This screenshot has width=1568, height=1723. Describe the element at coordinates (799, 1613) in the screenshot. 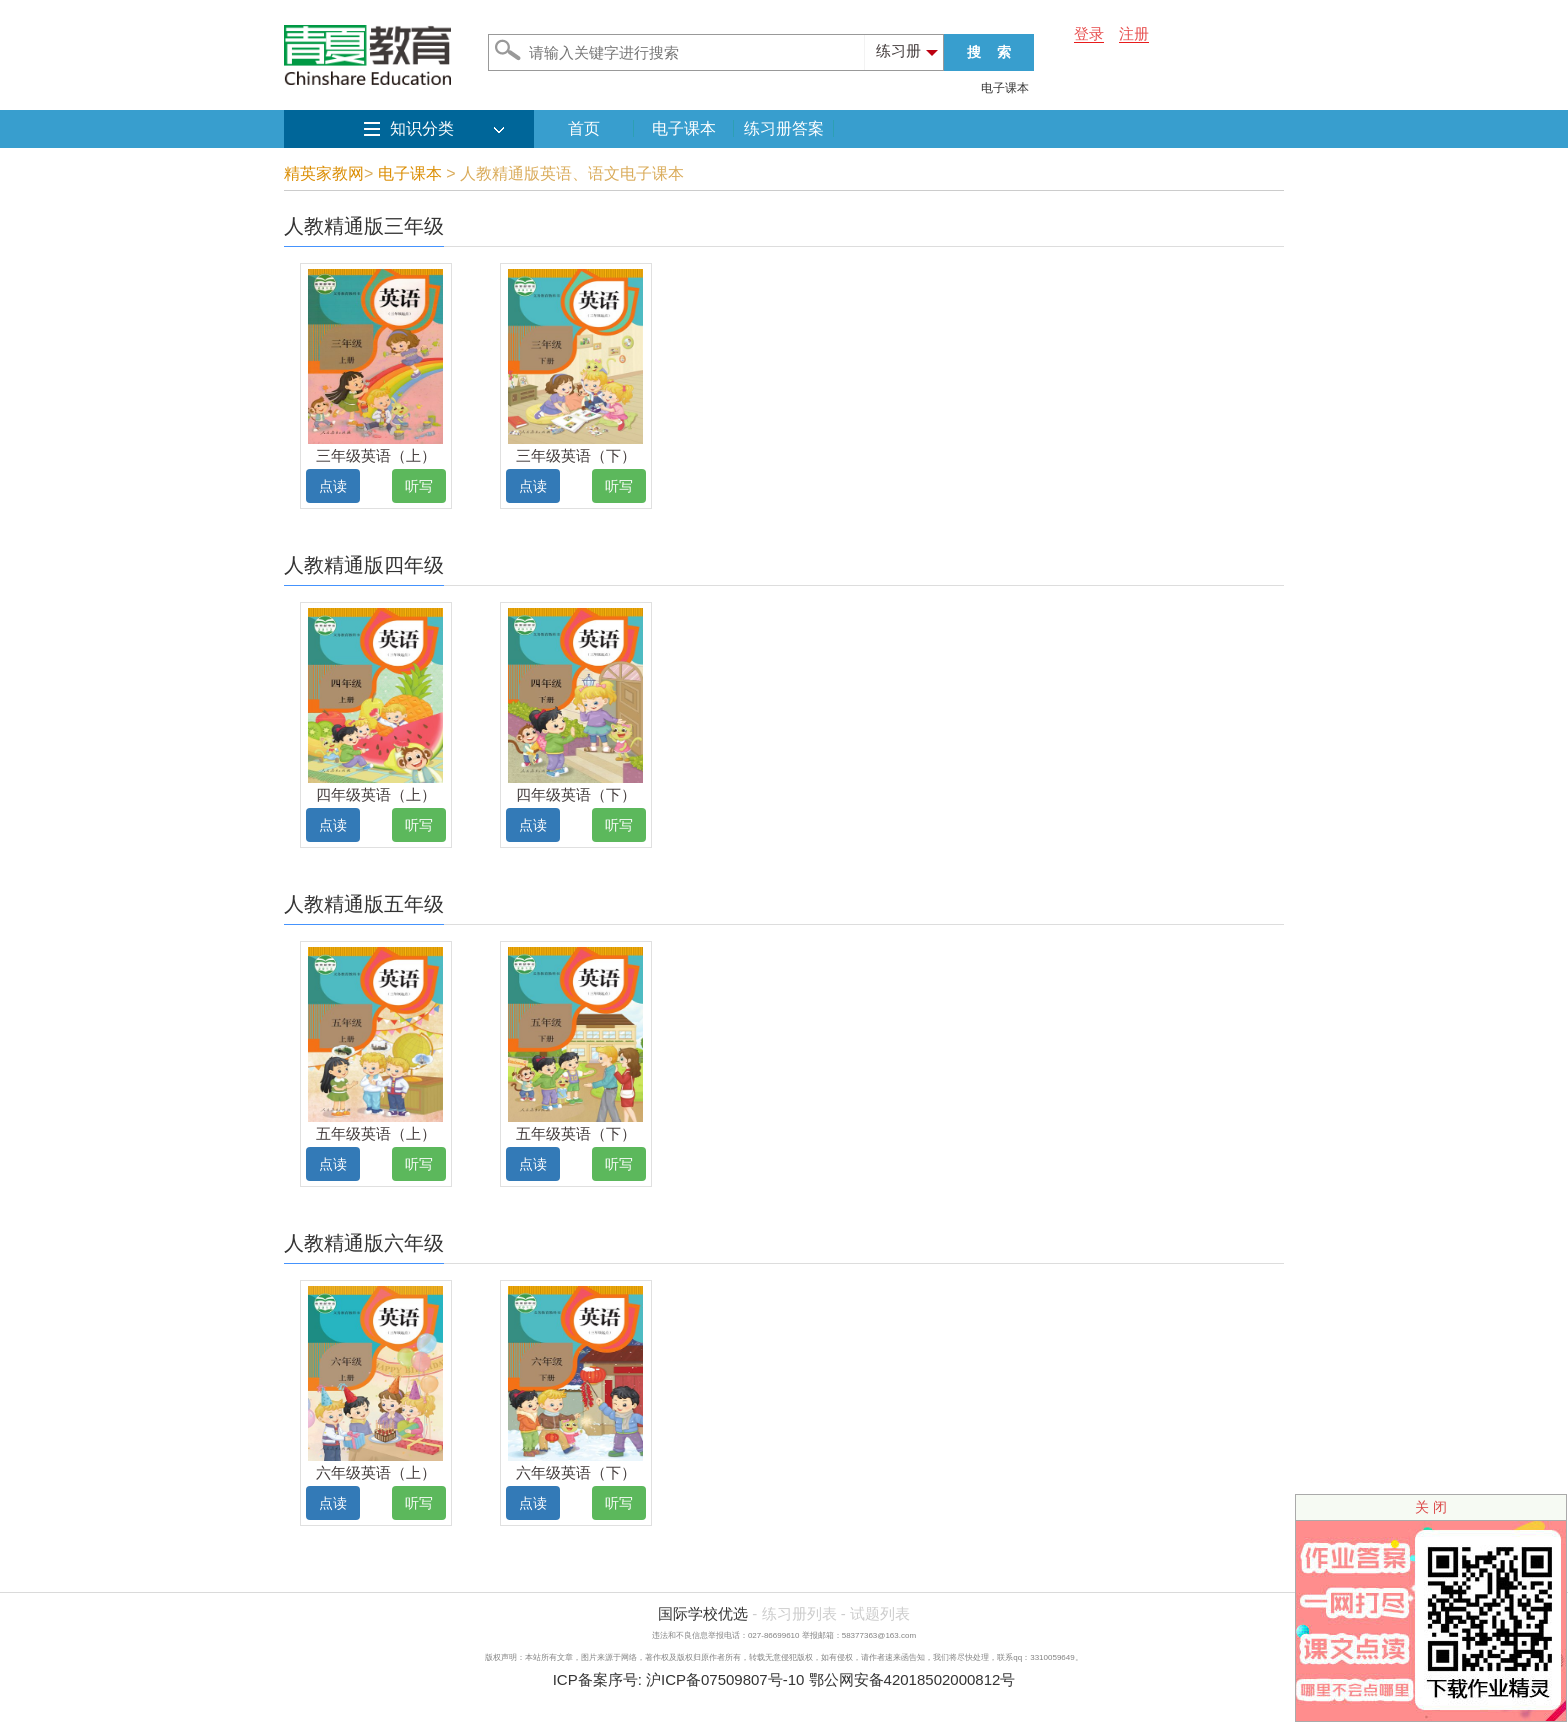

I see `练习册列表` at that location.